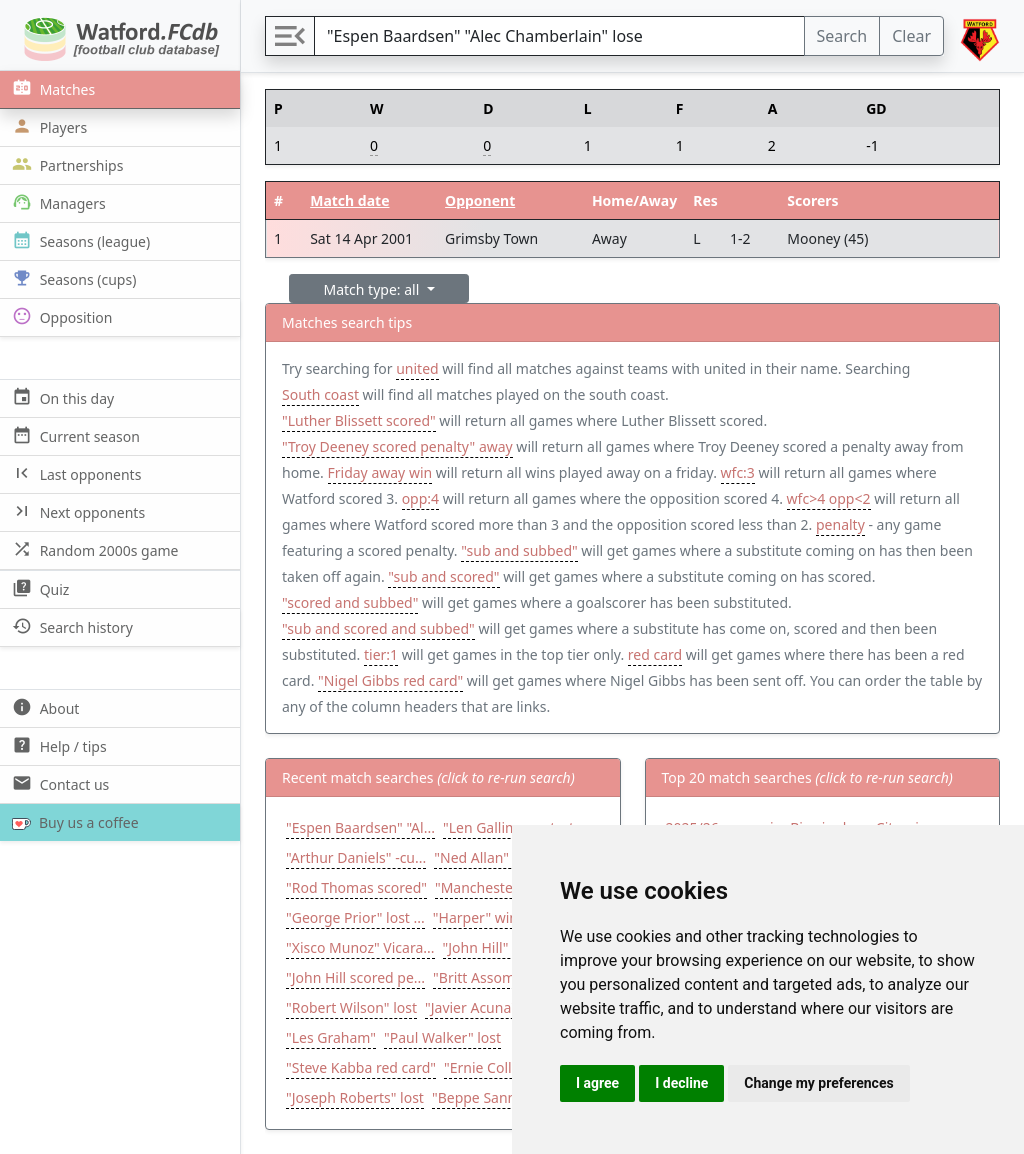  I want to click on Current season, so click(74, 435).